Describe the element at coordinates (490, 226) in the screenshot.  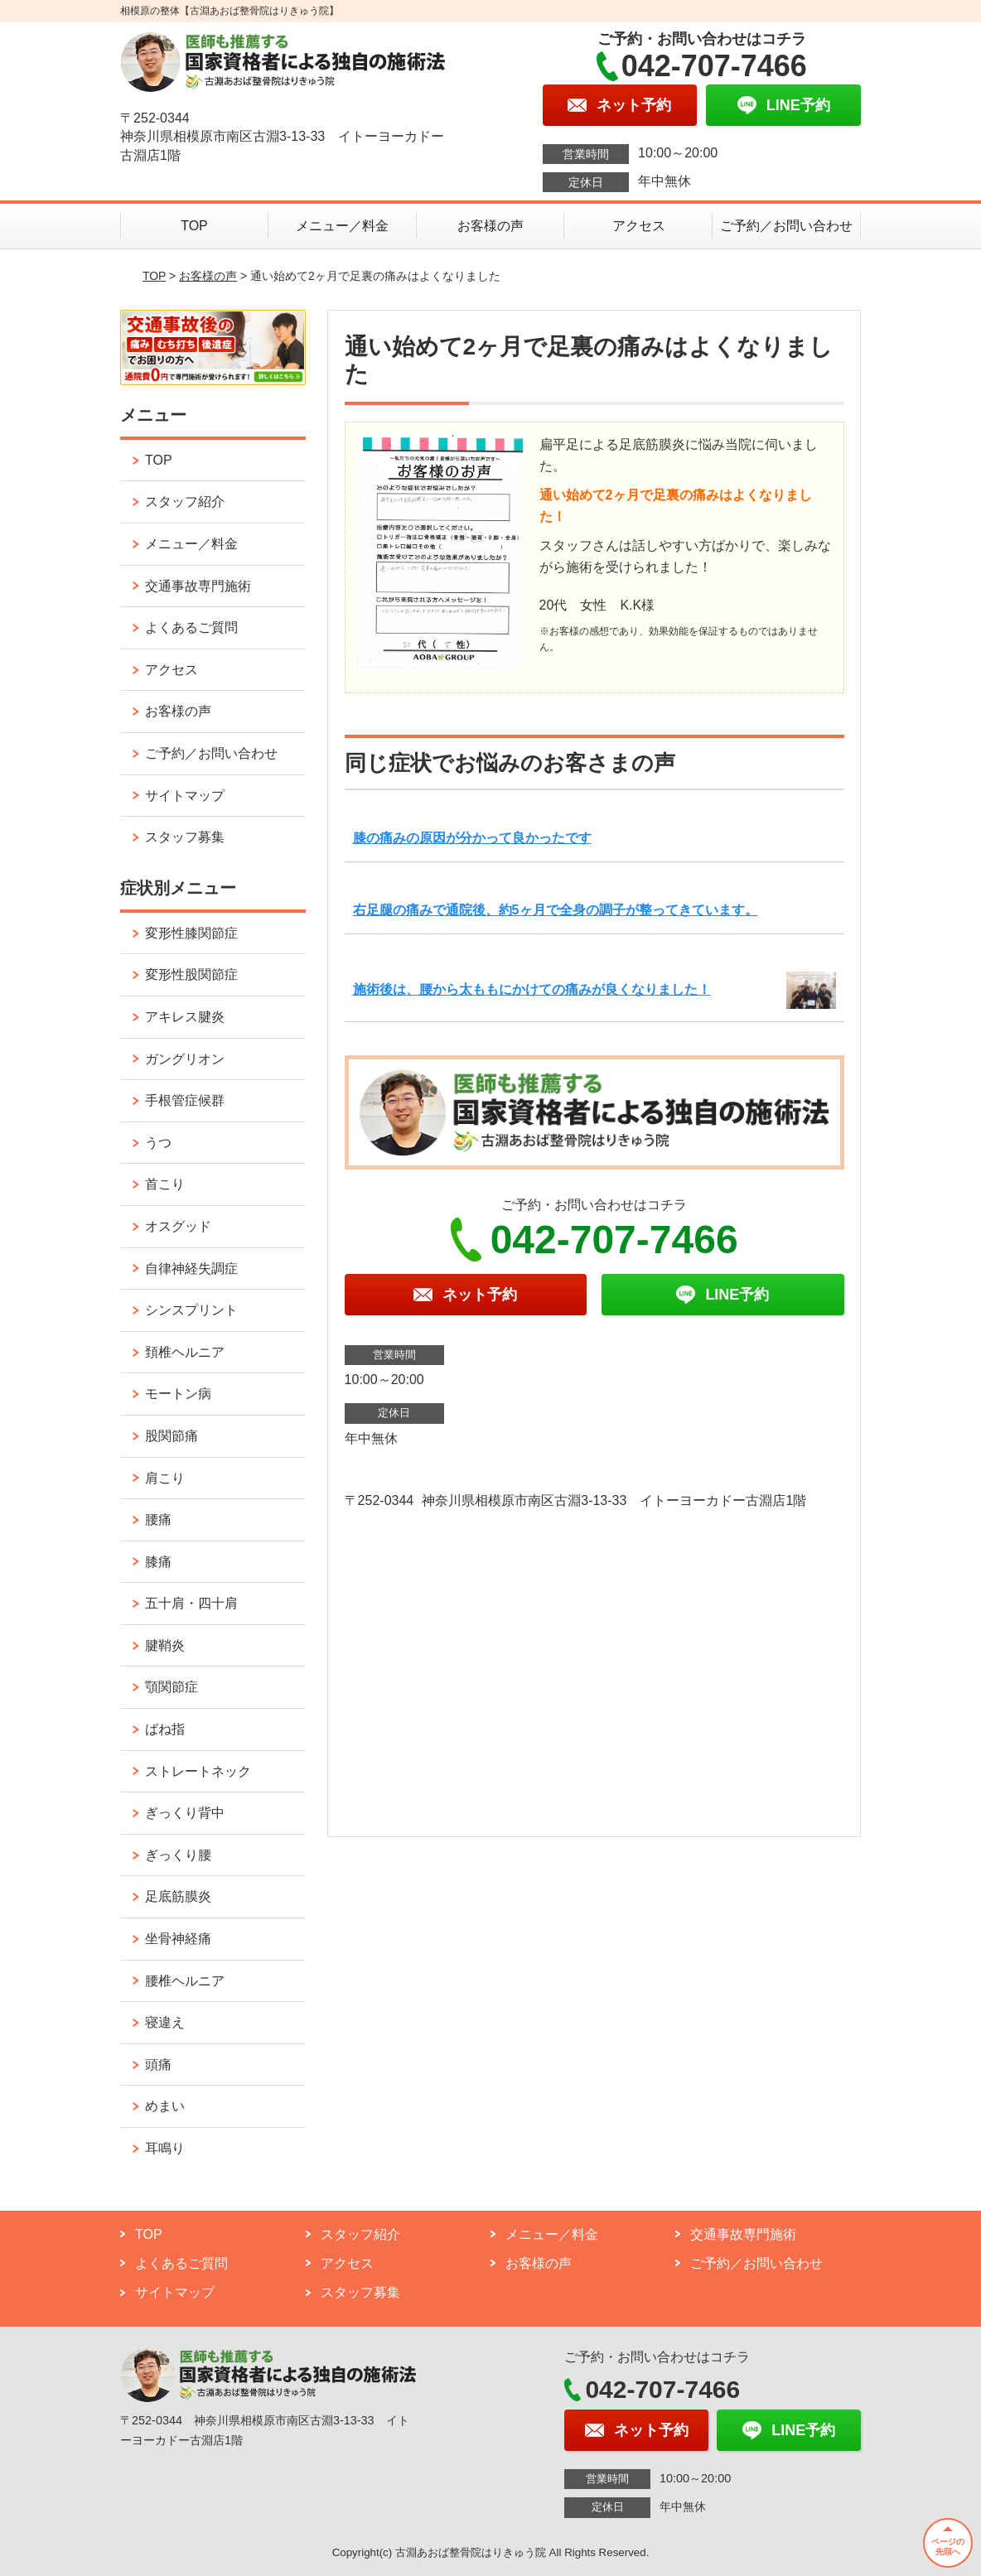
I see `お客様の声` at that location.